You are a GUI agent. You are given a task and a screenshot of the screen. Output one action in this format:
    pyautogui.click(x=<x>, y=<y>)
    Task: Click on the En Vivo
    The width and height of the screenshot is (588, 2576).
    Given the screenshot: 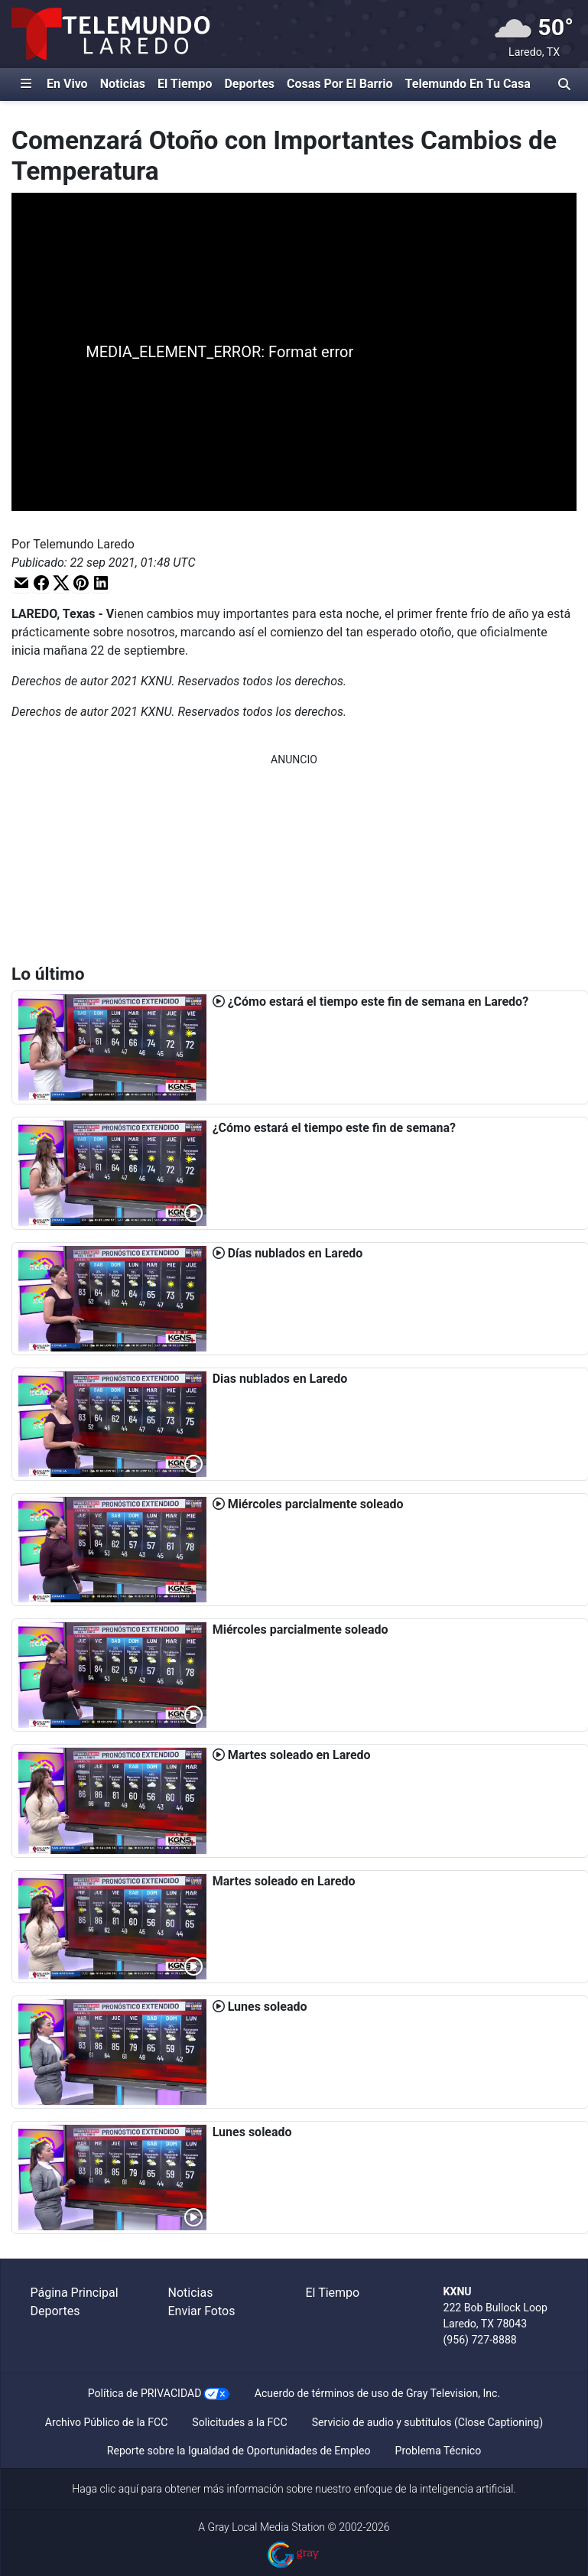 What is the action you would take?
    pyautogui.click(x=67, y=83)
    